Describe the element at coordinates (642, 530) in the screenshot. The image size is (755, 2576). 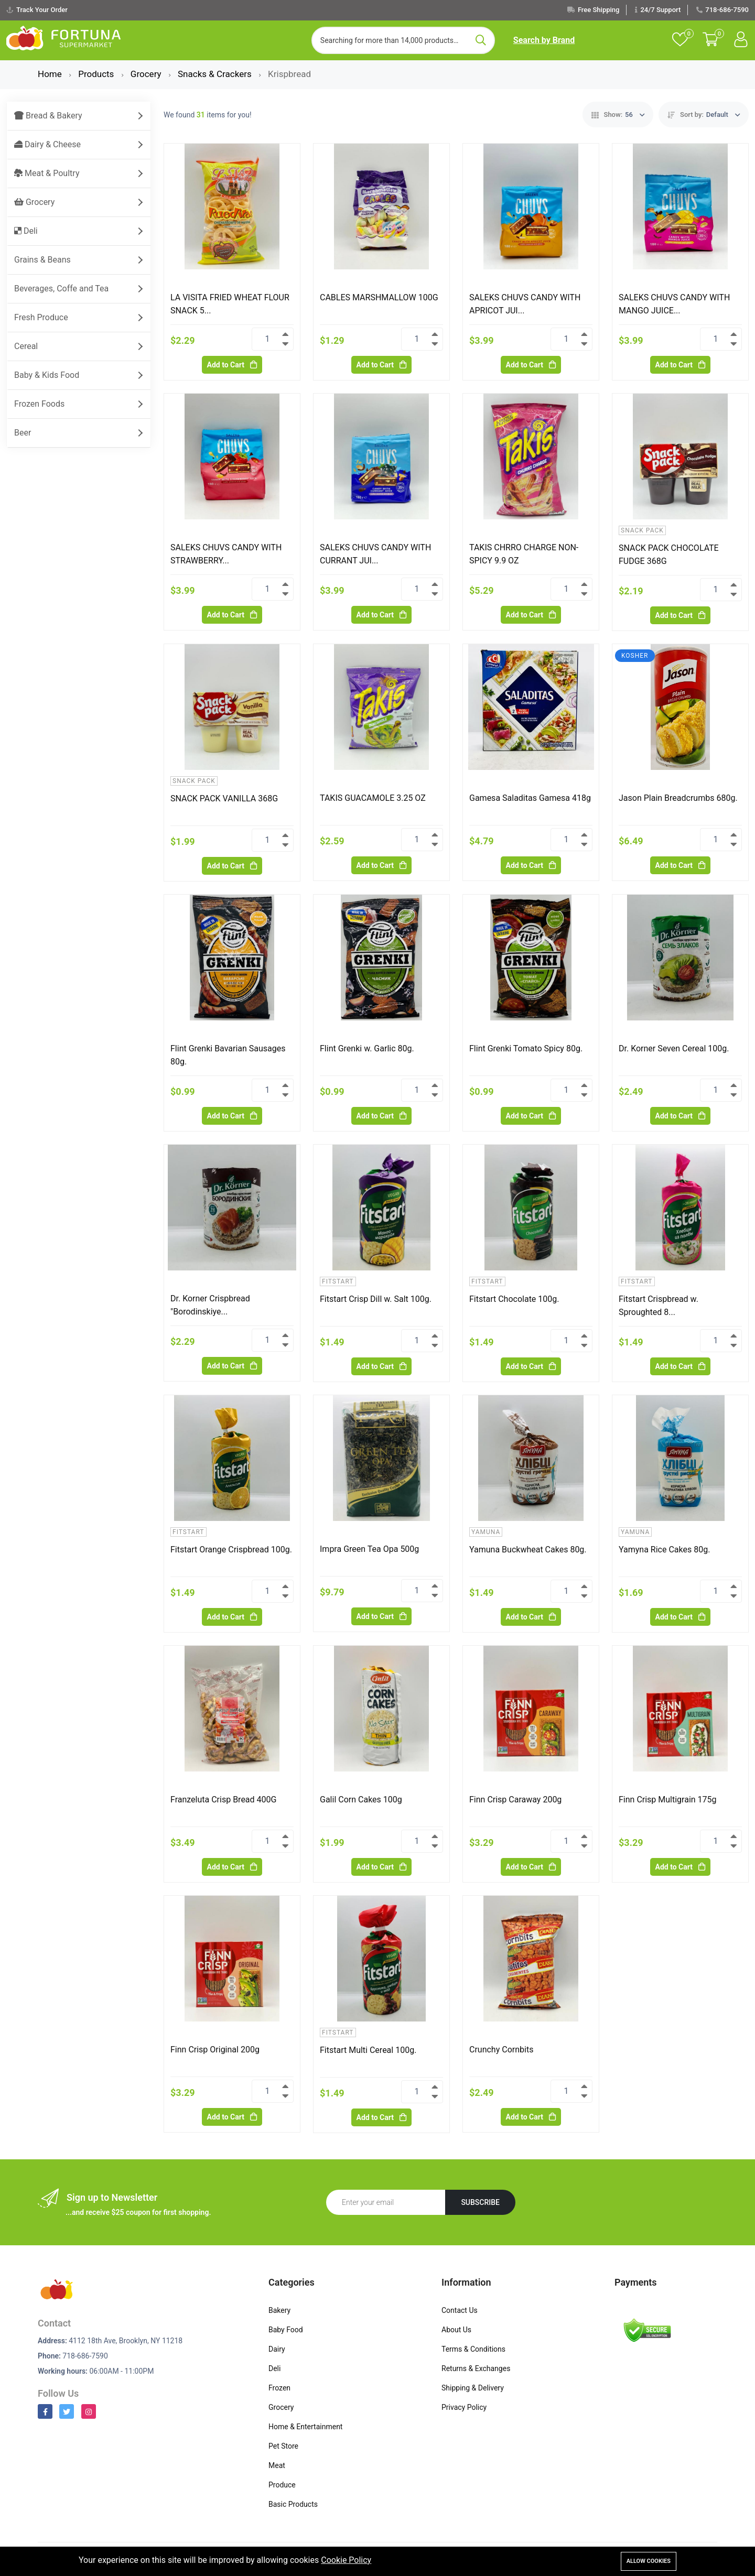
I see `Snack Pack` at that location.